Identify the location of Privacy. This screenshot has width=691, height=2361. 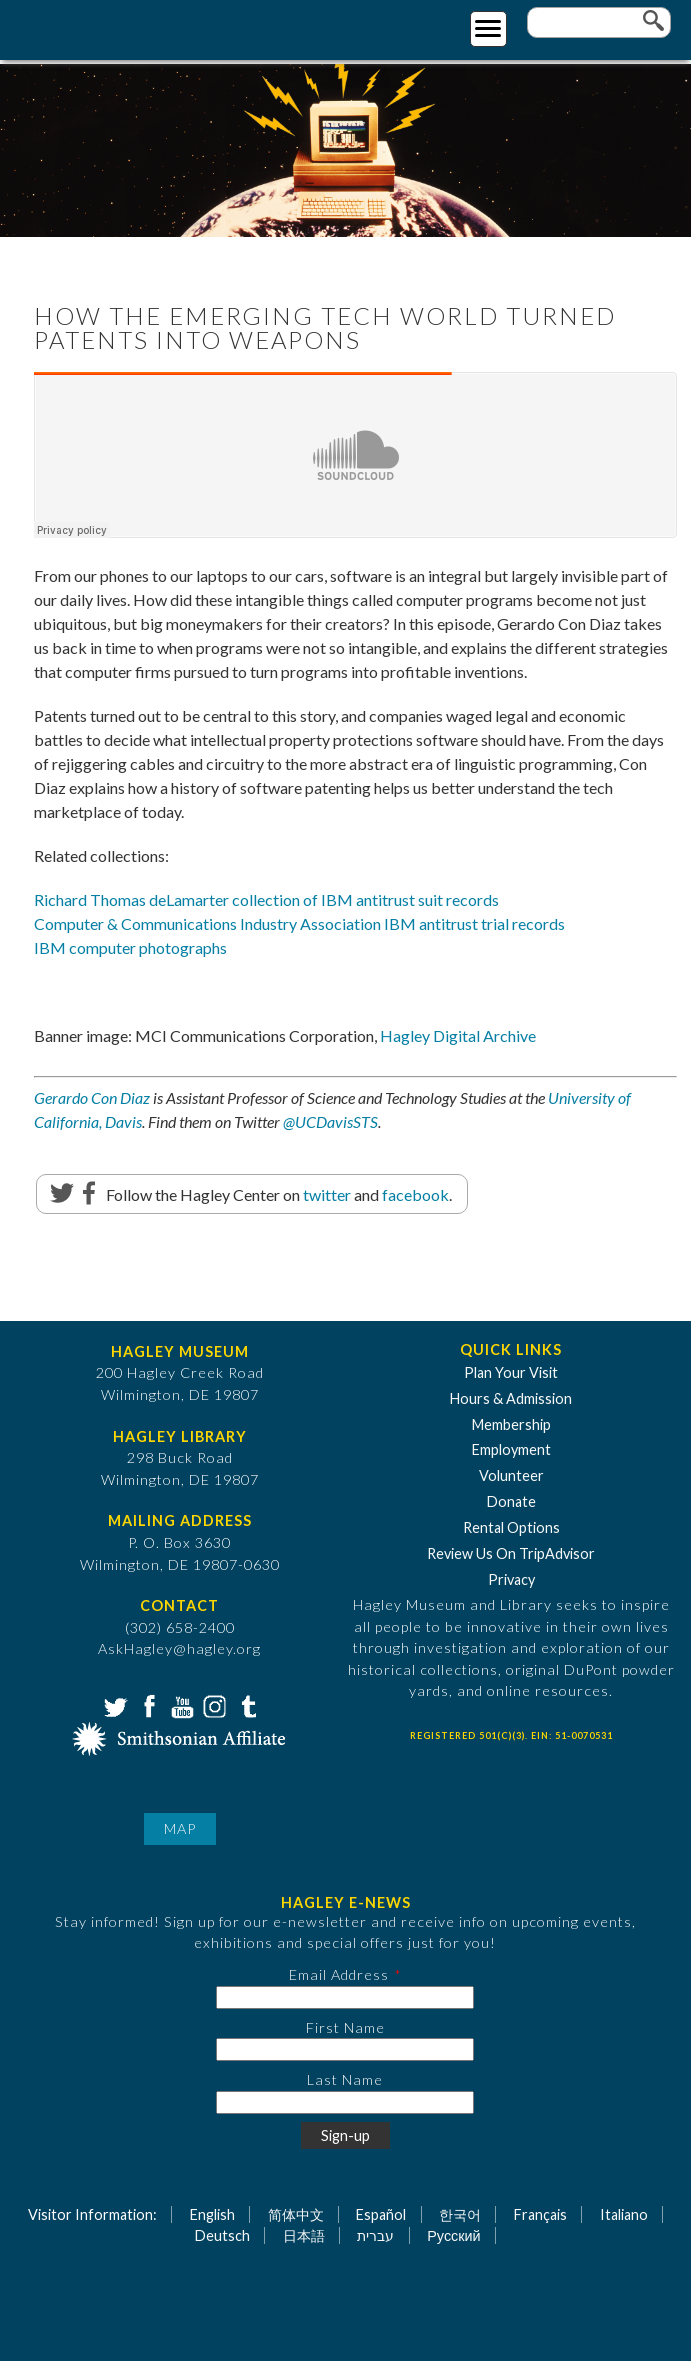
(511, 1579).